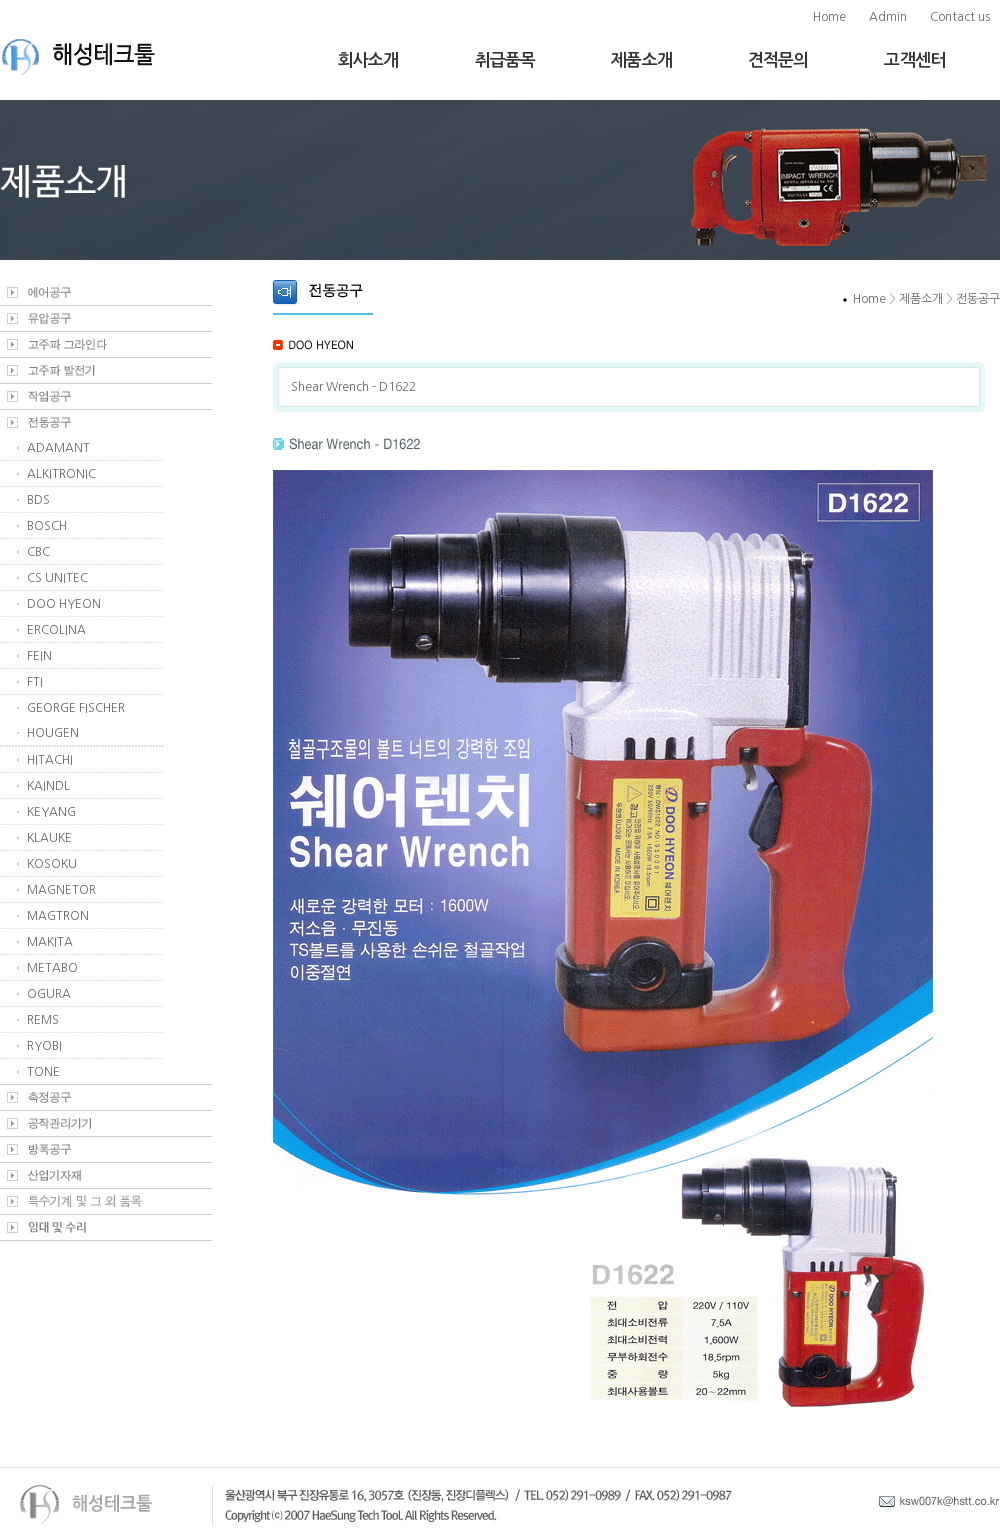  What do you see at coordinates (888, 17) in the screenshot?
I see `Admin` at bounding box center [888, 17].